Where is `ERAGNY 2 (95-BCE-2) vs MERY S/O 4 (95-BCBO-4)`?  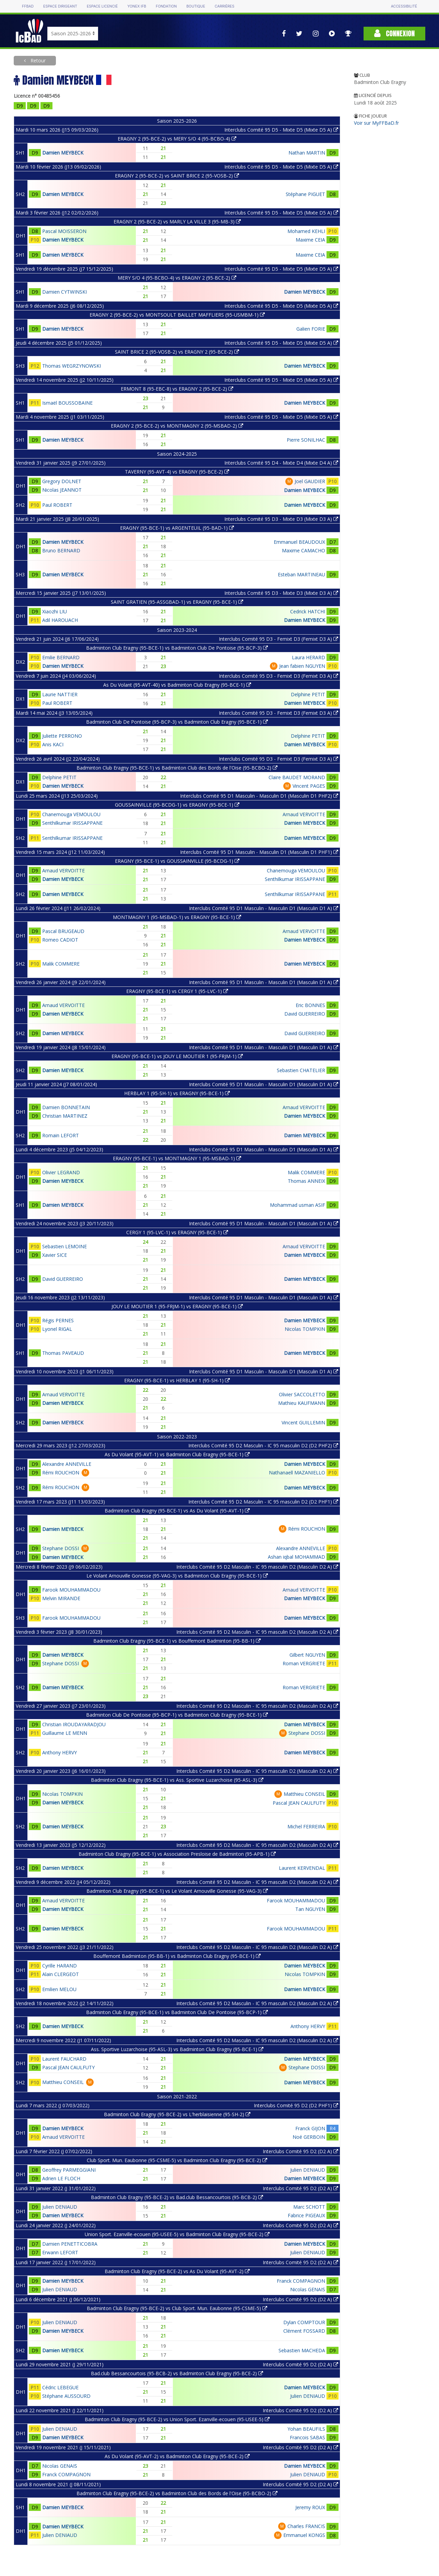
ERAGNY 2 (95-BCE-2) vs MERY S/O 4 (95-BCBO-4) is located at coordinates (177, 138).